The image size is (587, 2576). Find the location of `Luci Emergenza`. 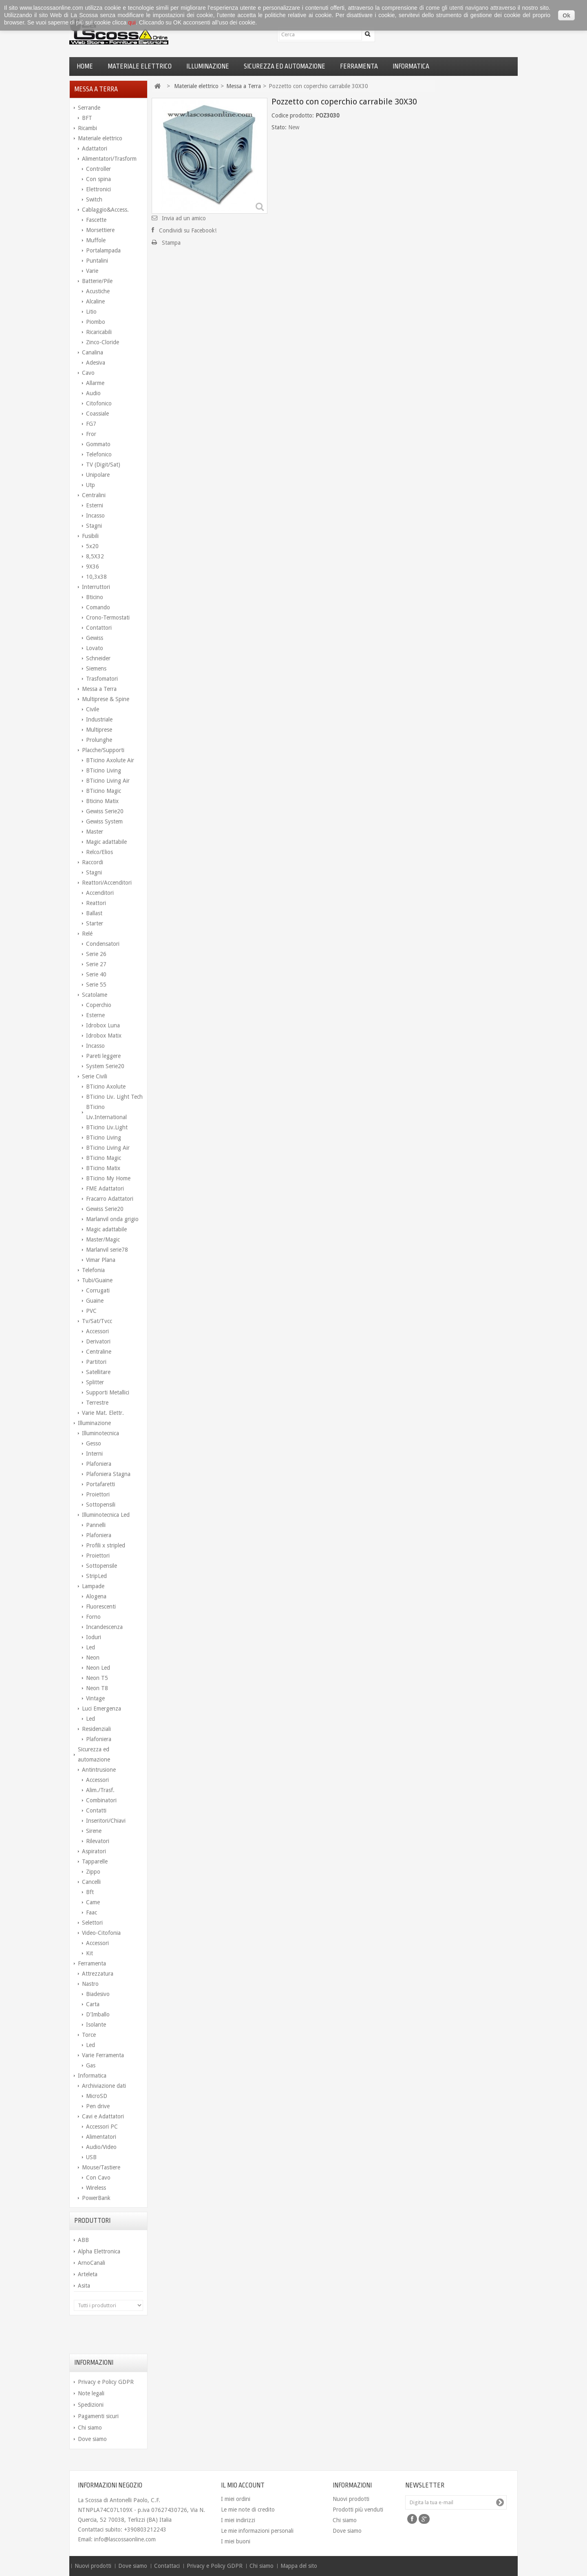

Luci Emergenza is located at coordinates (101, 1708).